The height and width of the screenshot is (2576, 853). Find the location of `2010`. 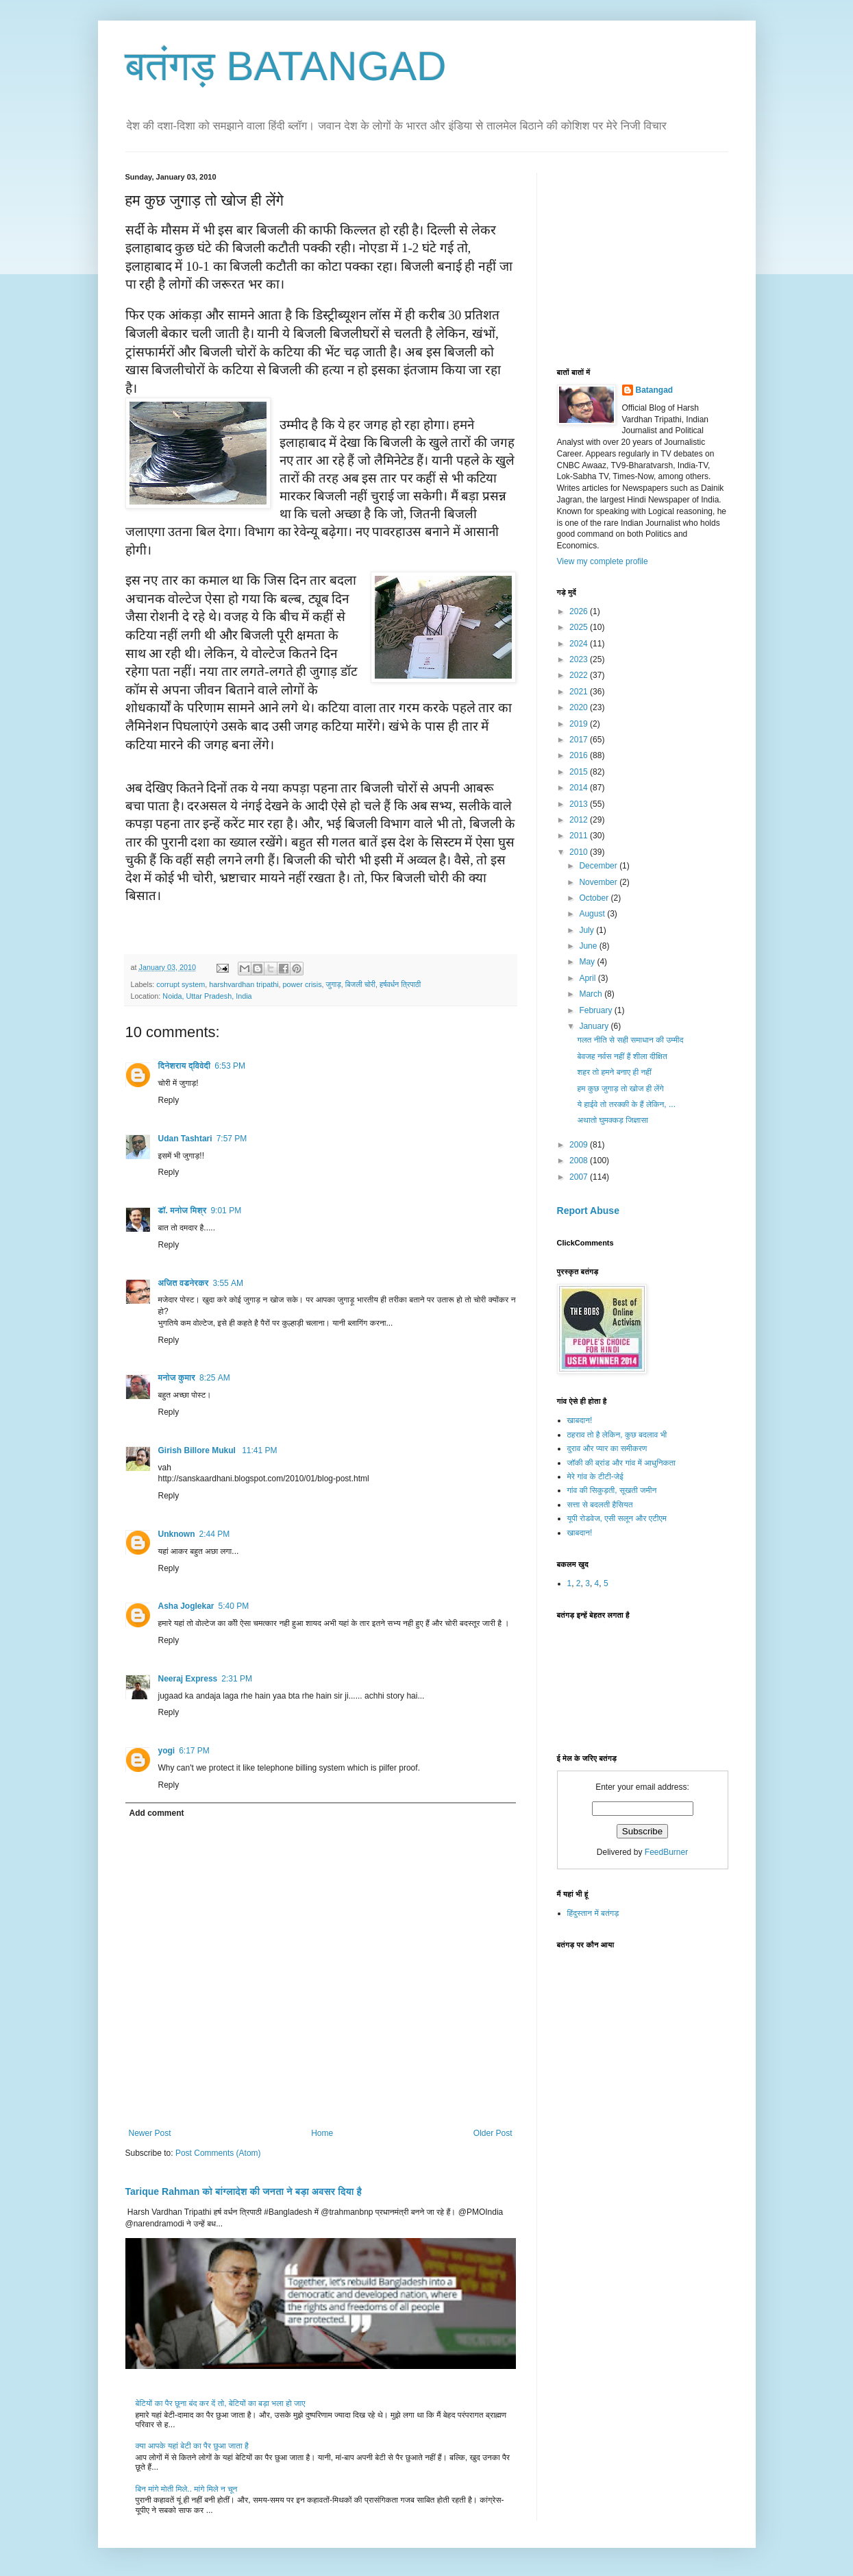

2010 is located at coordinates (579, 852).